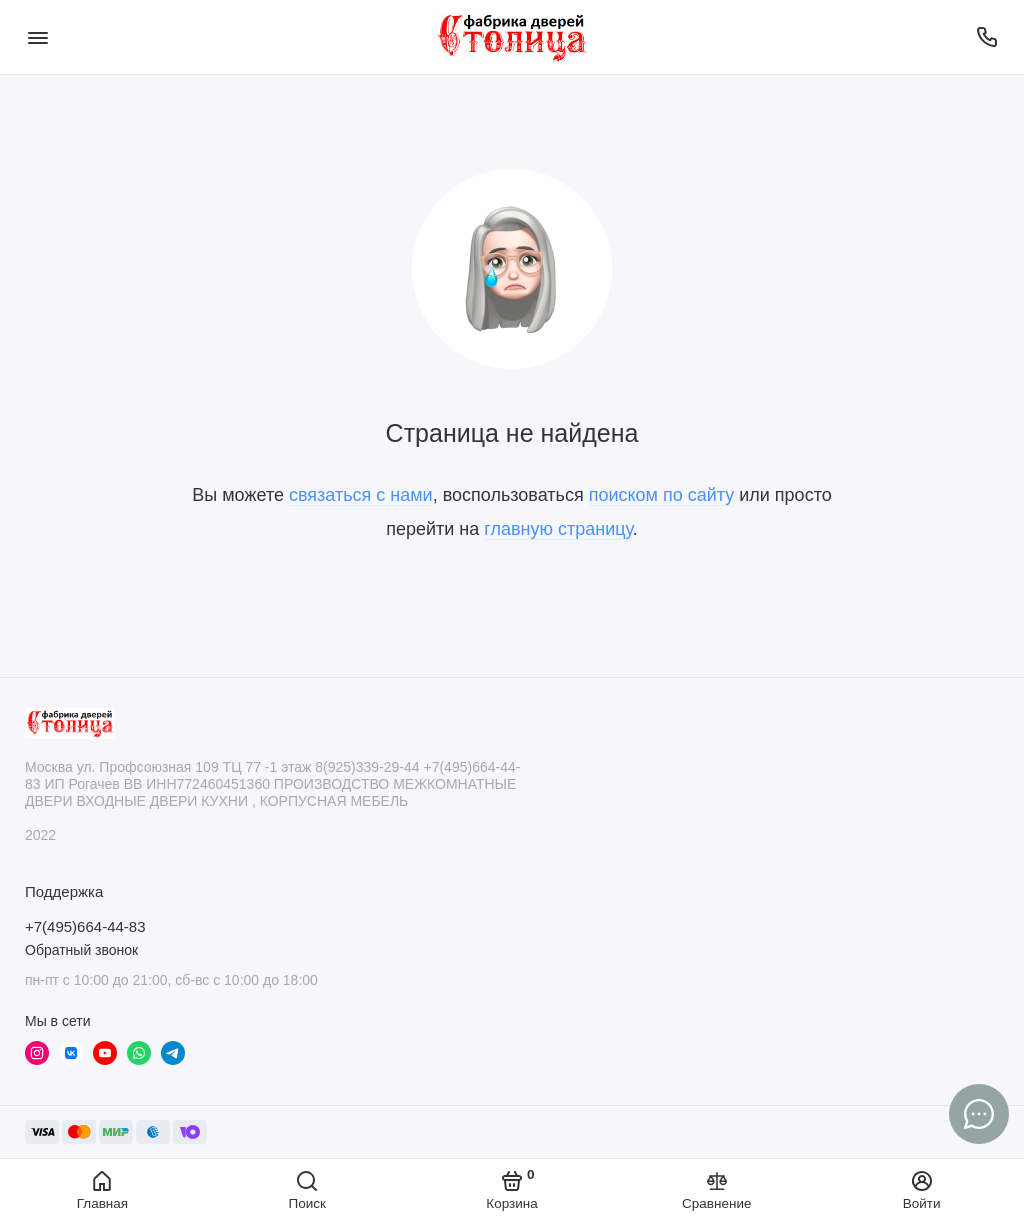 The width and height of the screenshot is (1024, 1224). I want to click on поиском по сайту, so click(662, 495).